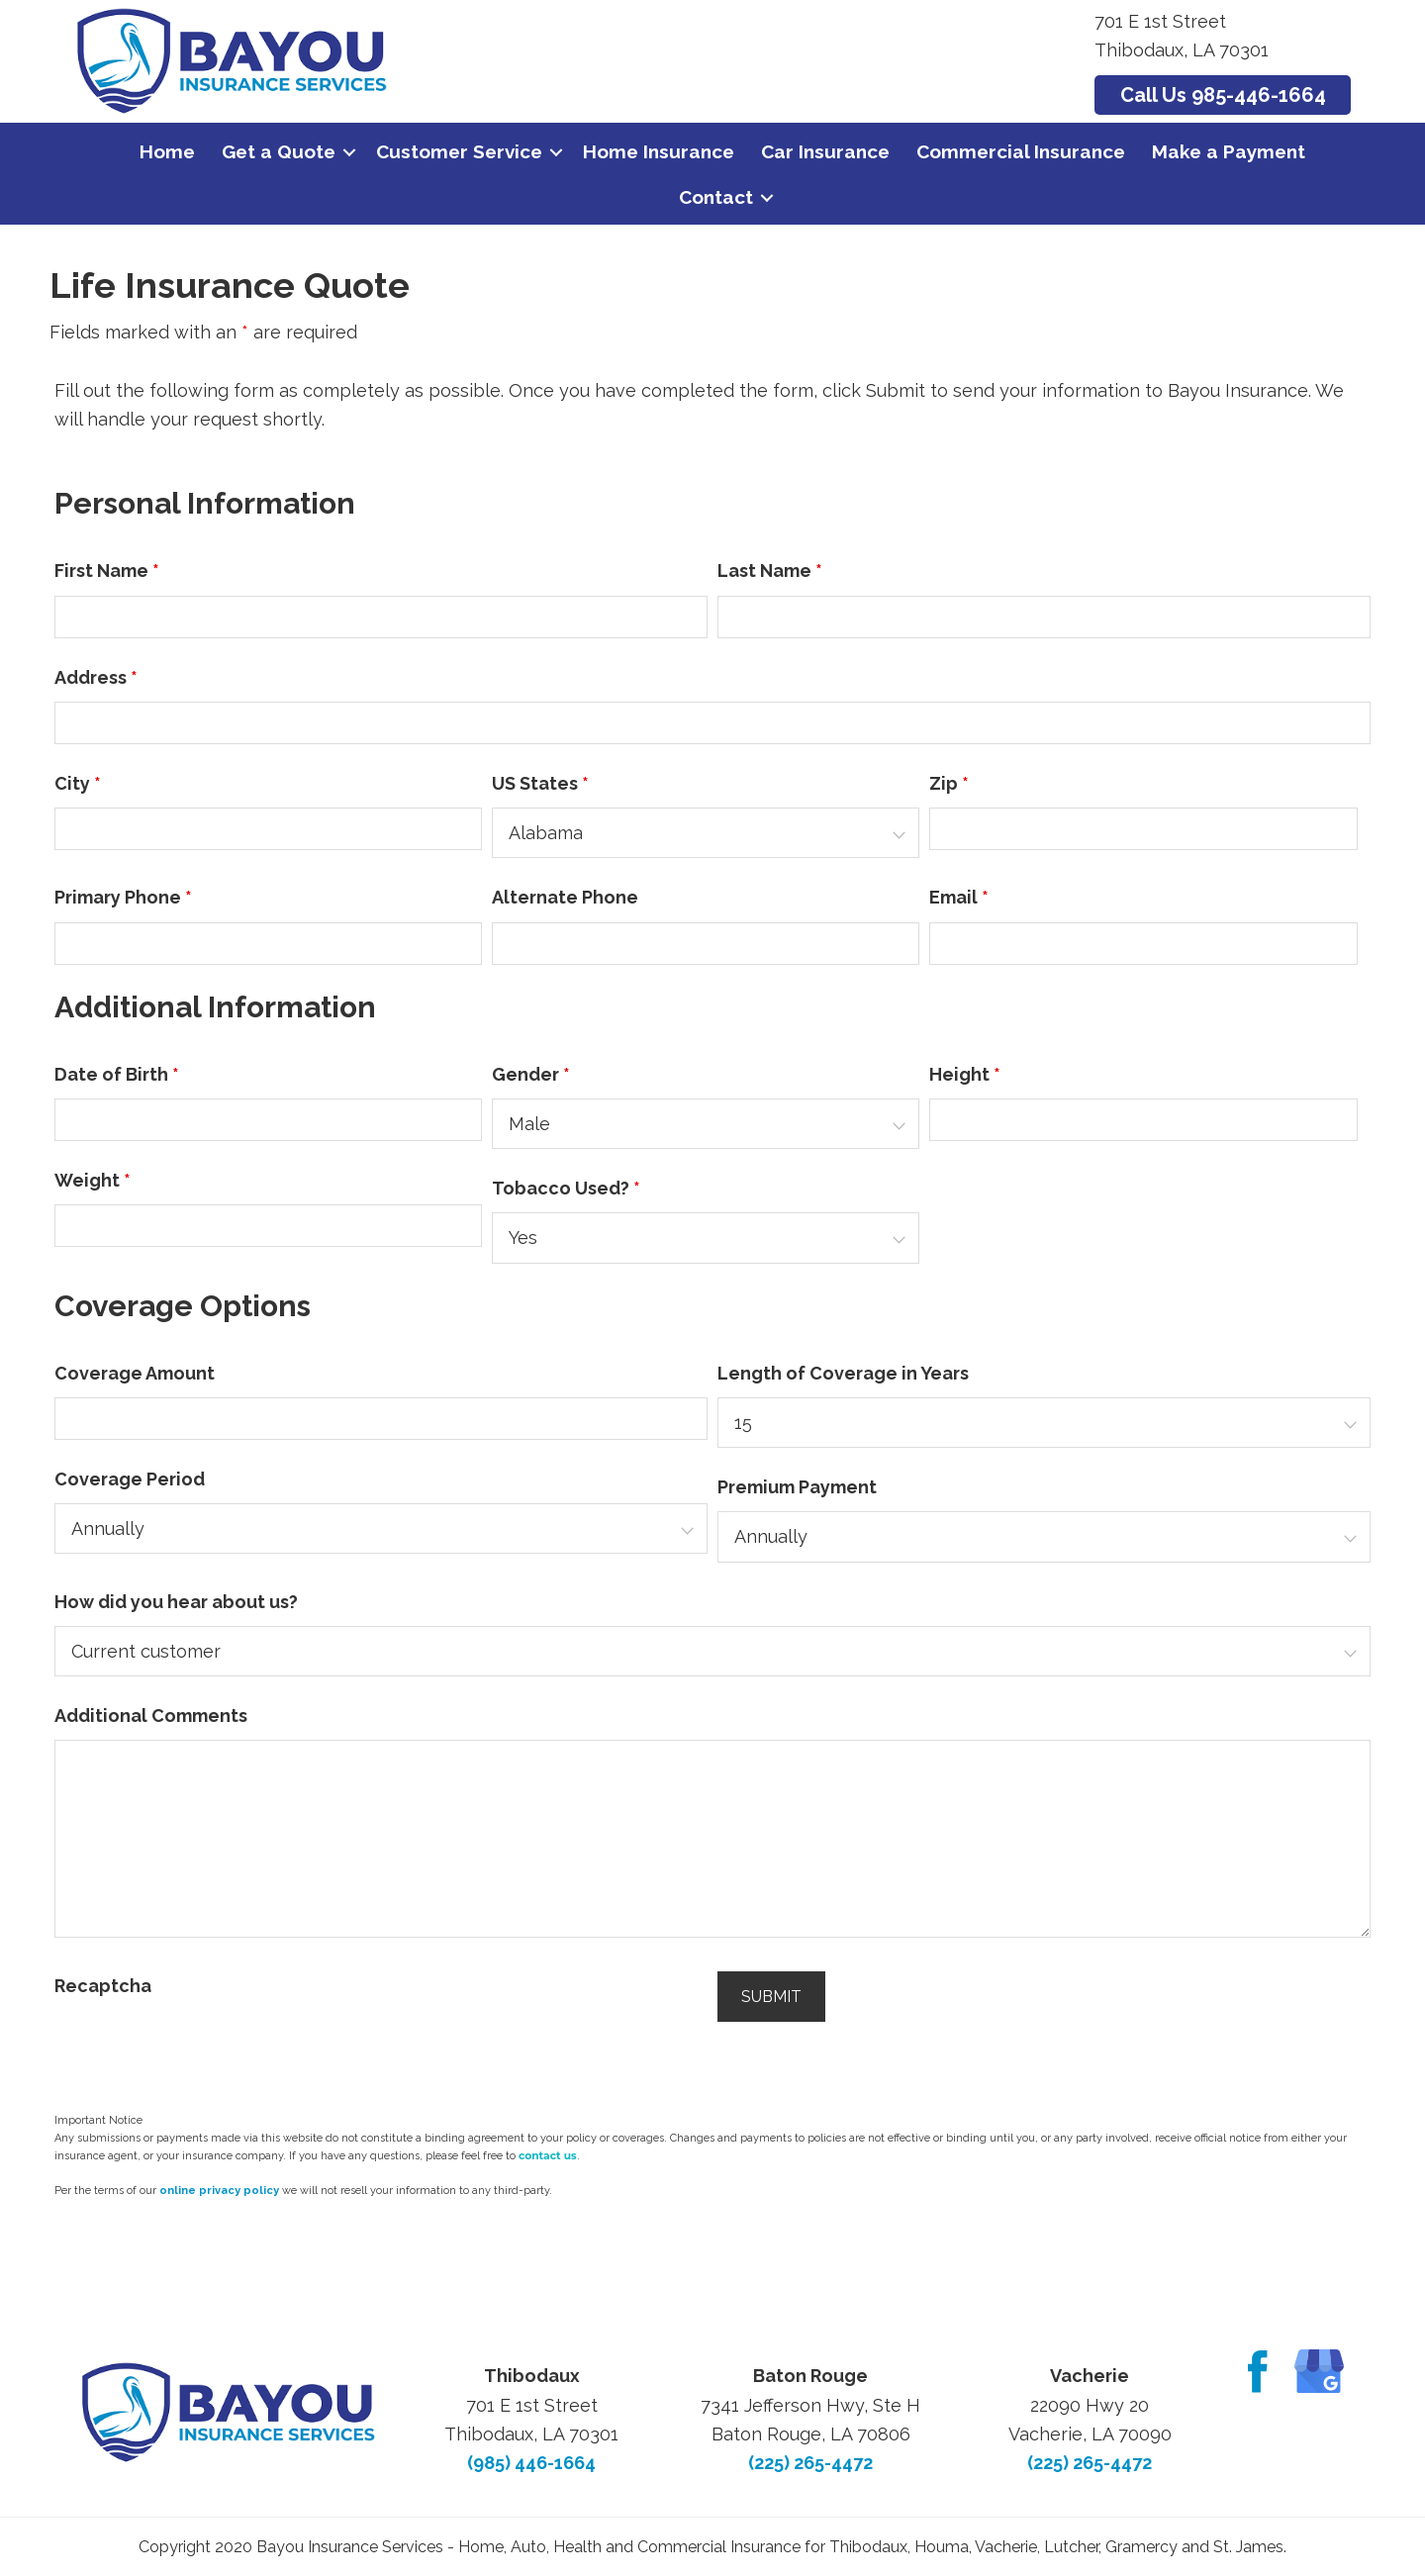  Describe the element at coordinates (566, 1188) in the screenshot. I see `Tobacco Used?` at that location.